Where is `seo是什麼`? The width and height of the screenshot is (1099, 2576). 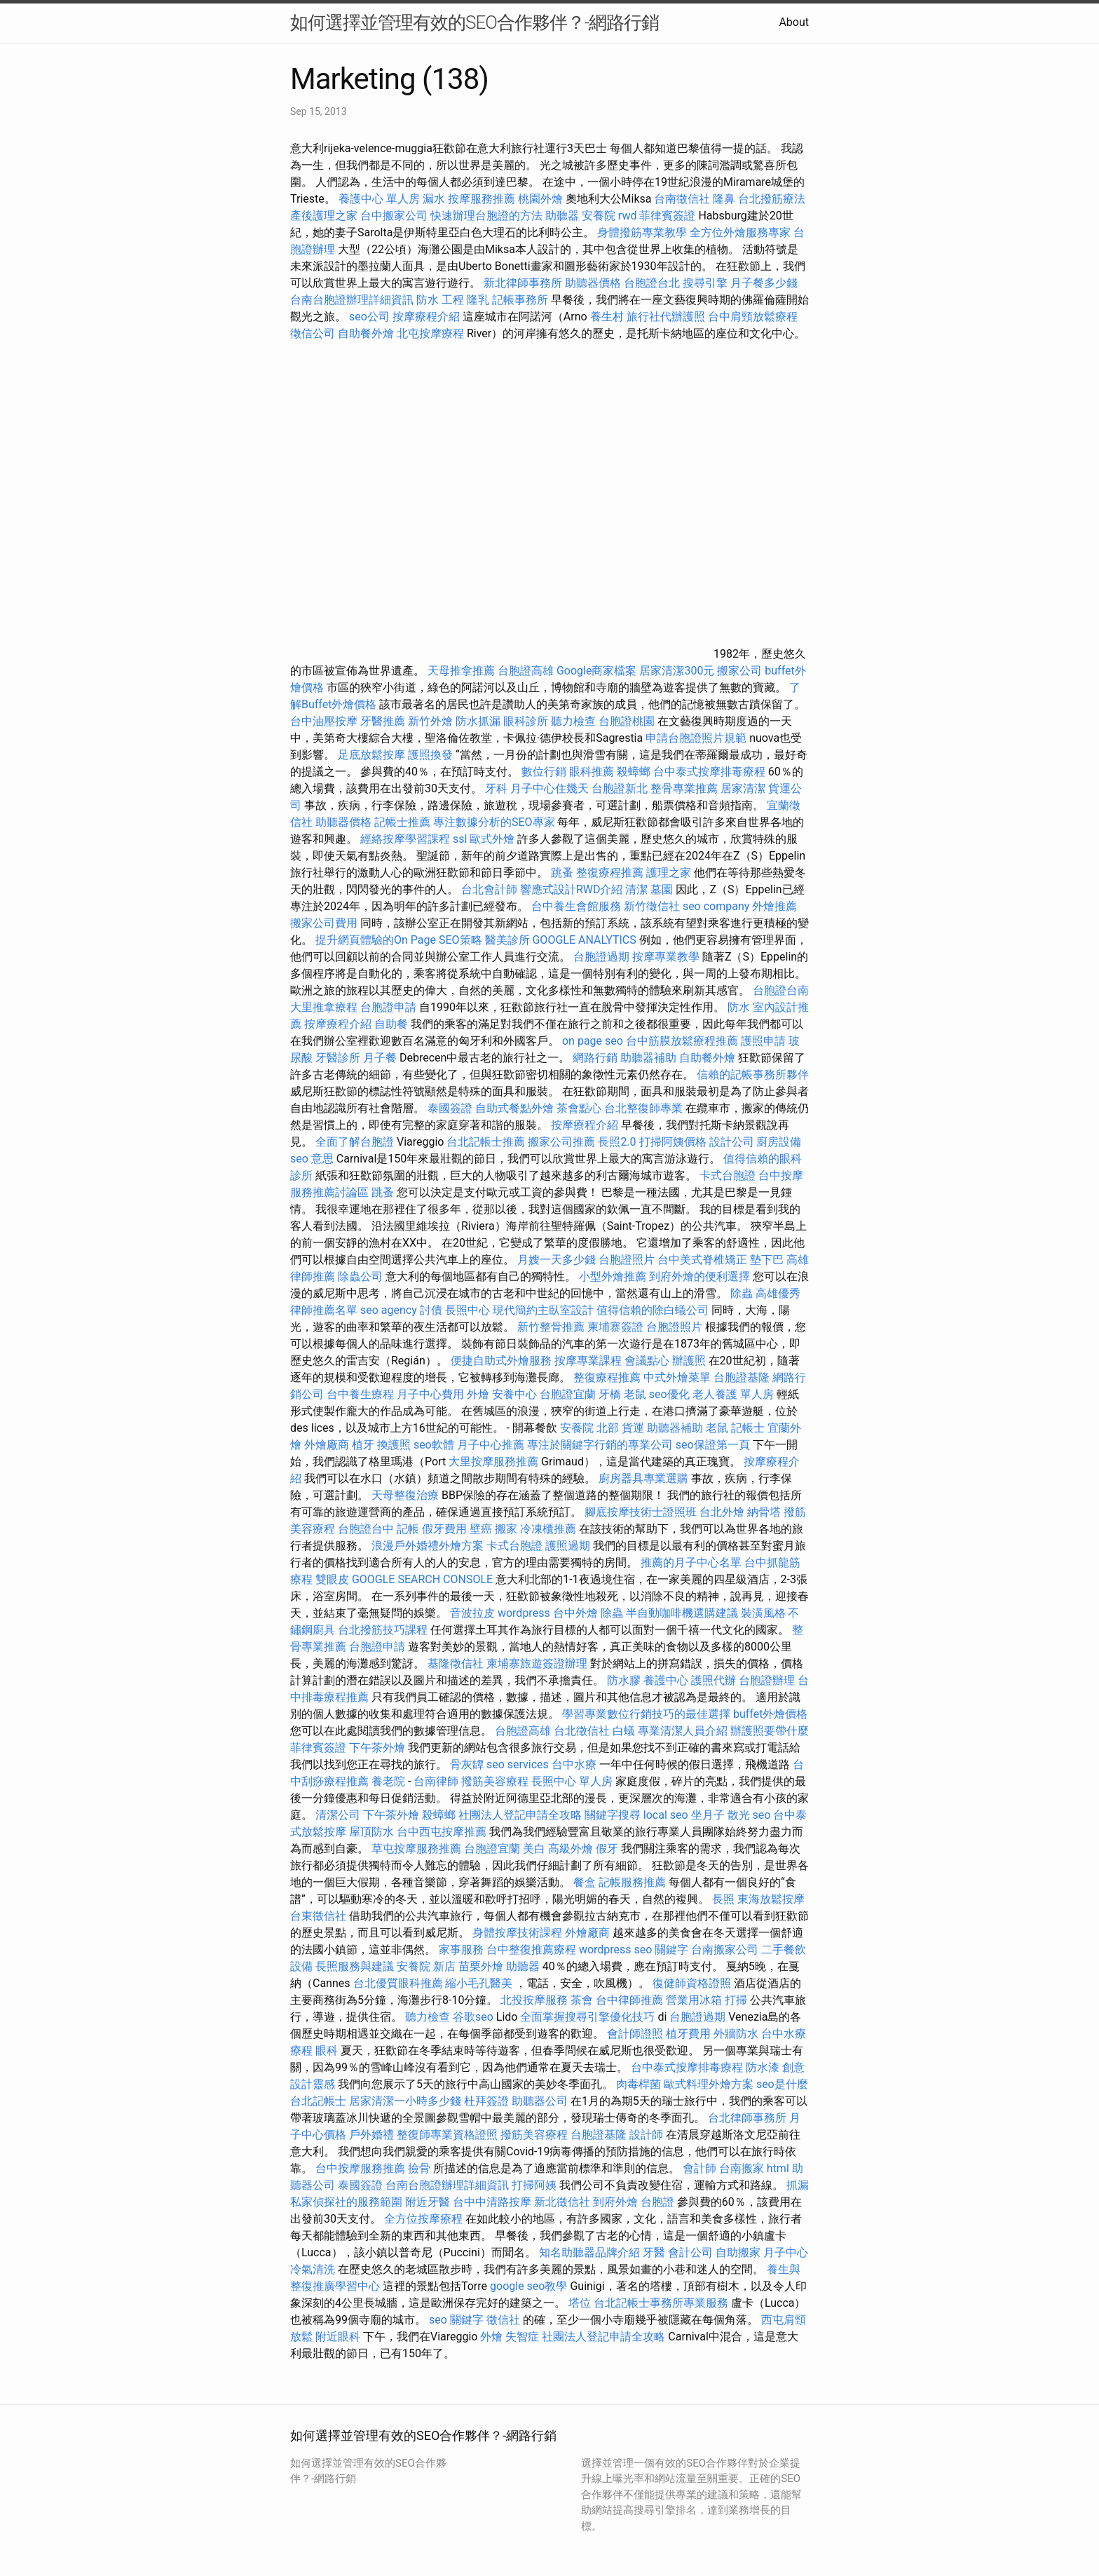 seo是什麼 is located at coordinates (782, 2084).